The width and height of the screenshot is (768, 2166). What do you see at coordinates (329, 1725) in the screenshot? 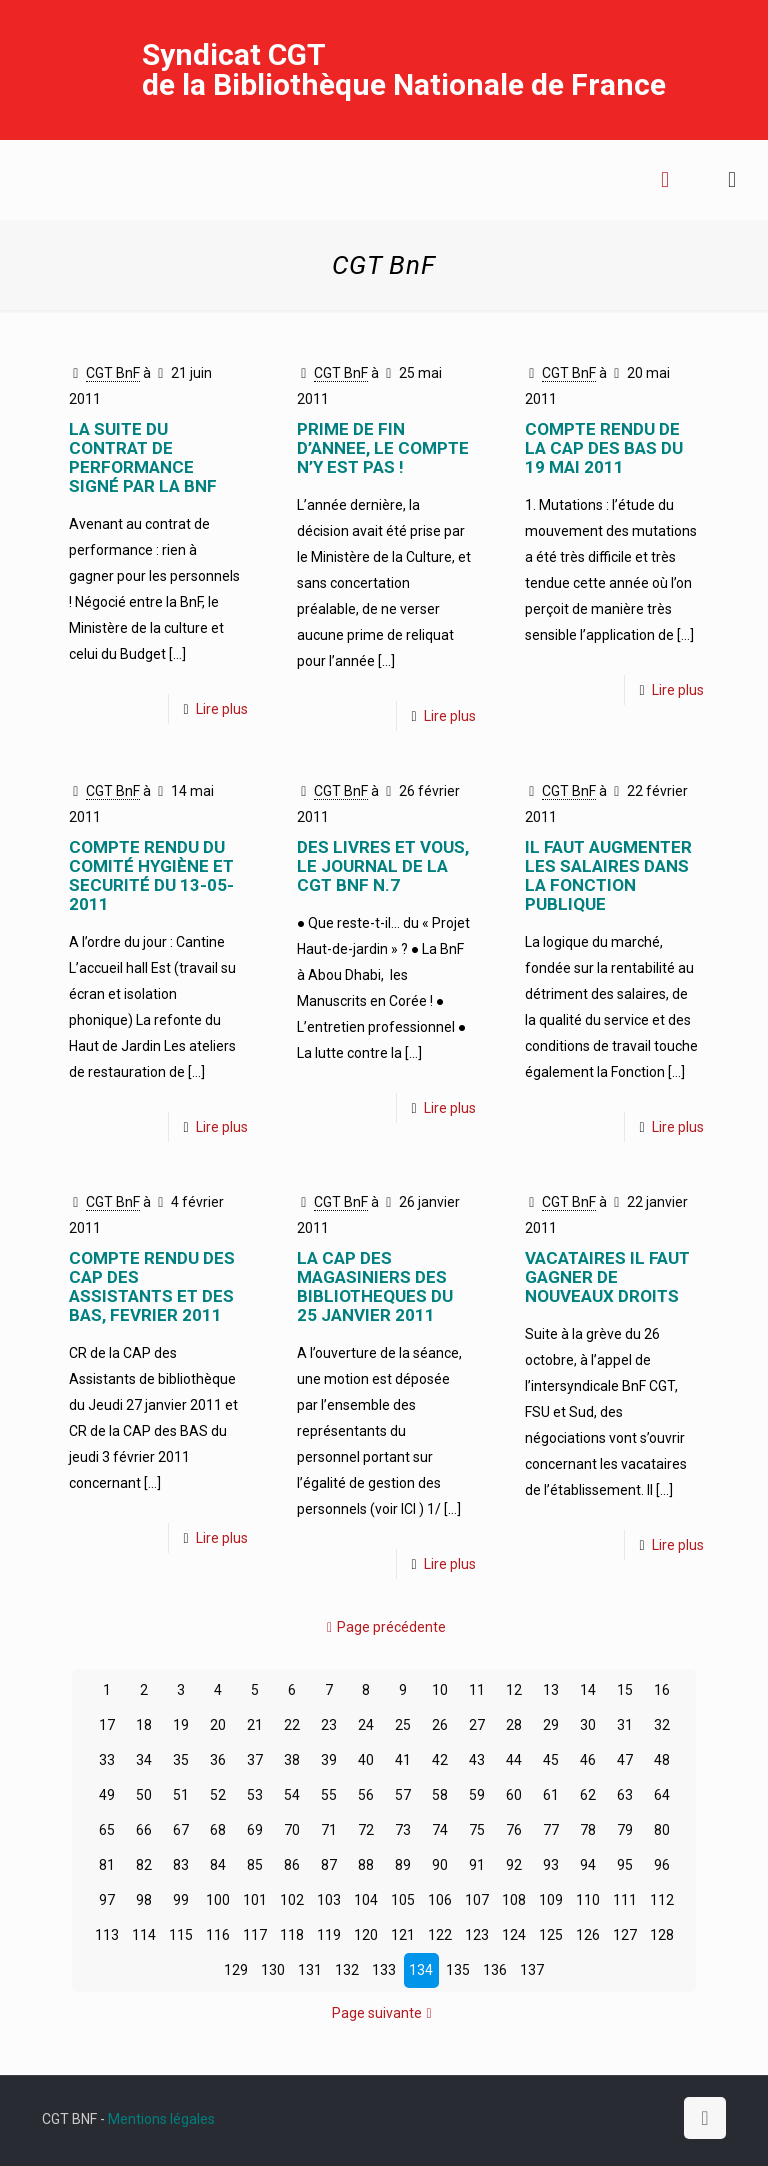
I see `23` at bounding box center [329, 1725].